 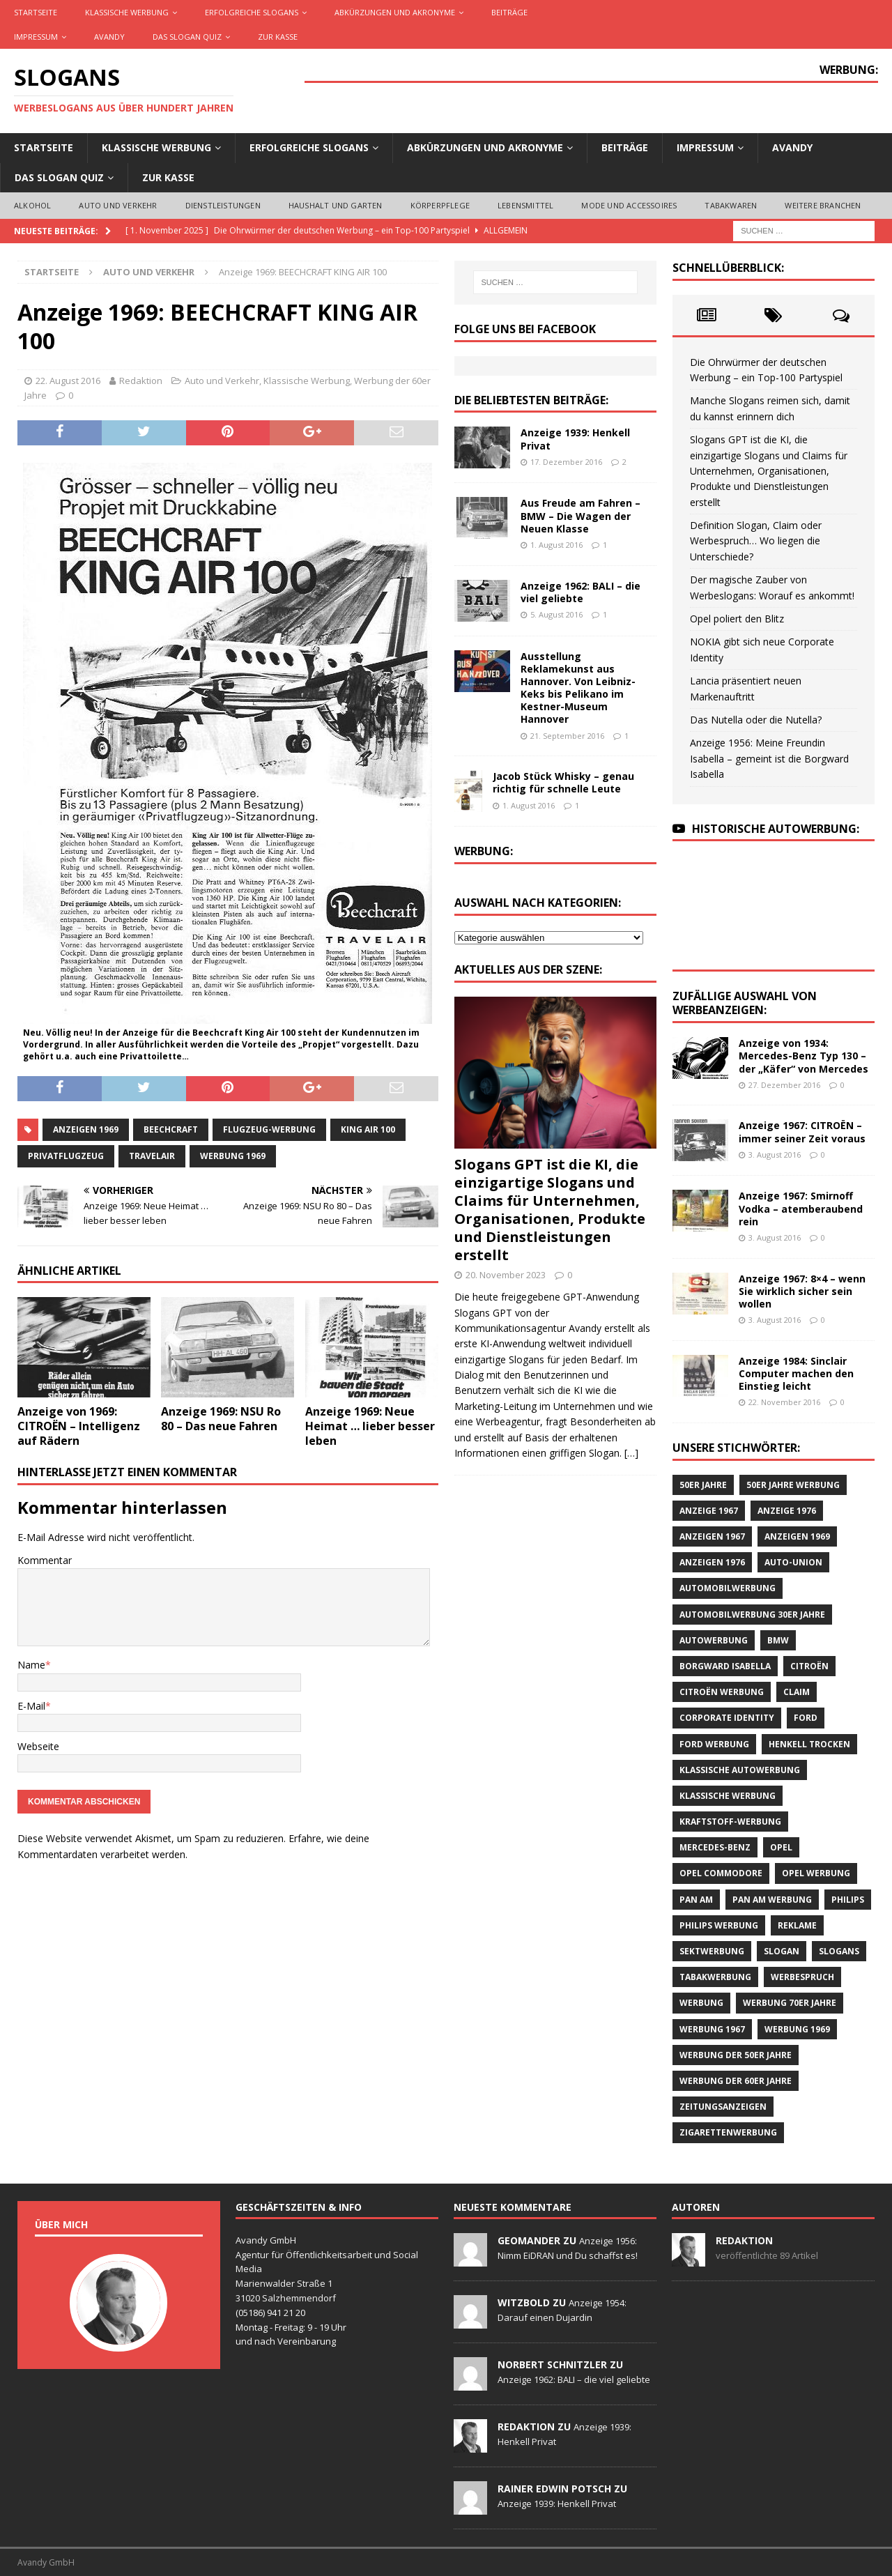 What do you see at coordinates (171, 1129) in the screenshot?
I see `Beechcraft` at bounding box center [171, 1129].